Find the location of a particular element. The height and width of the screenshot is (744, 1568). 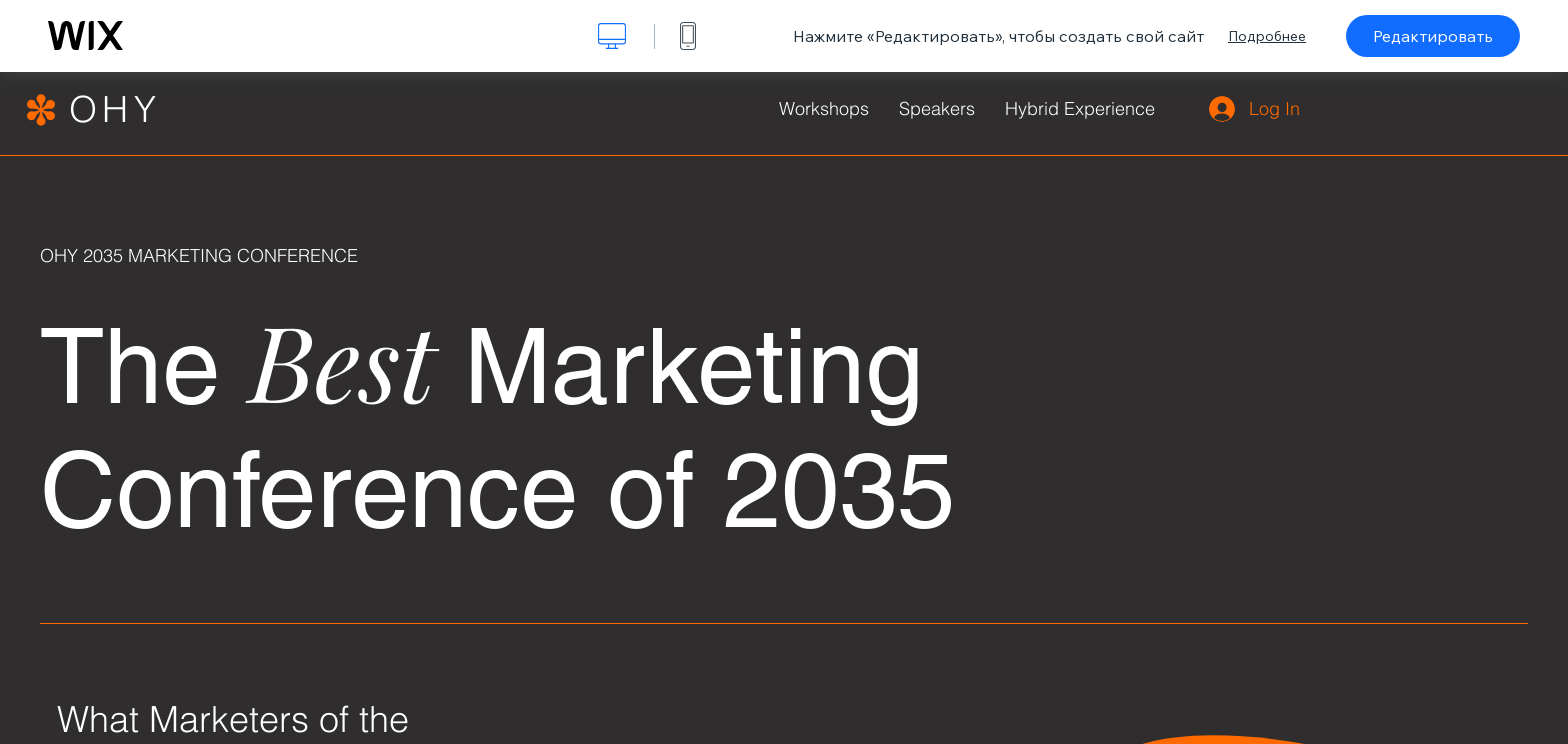

Подробнее [dialog] is located at coordinates (1267, 36).